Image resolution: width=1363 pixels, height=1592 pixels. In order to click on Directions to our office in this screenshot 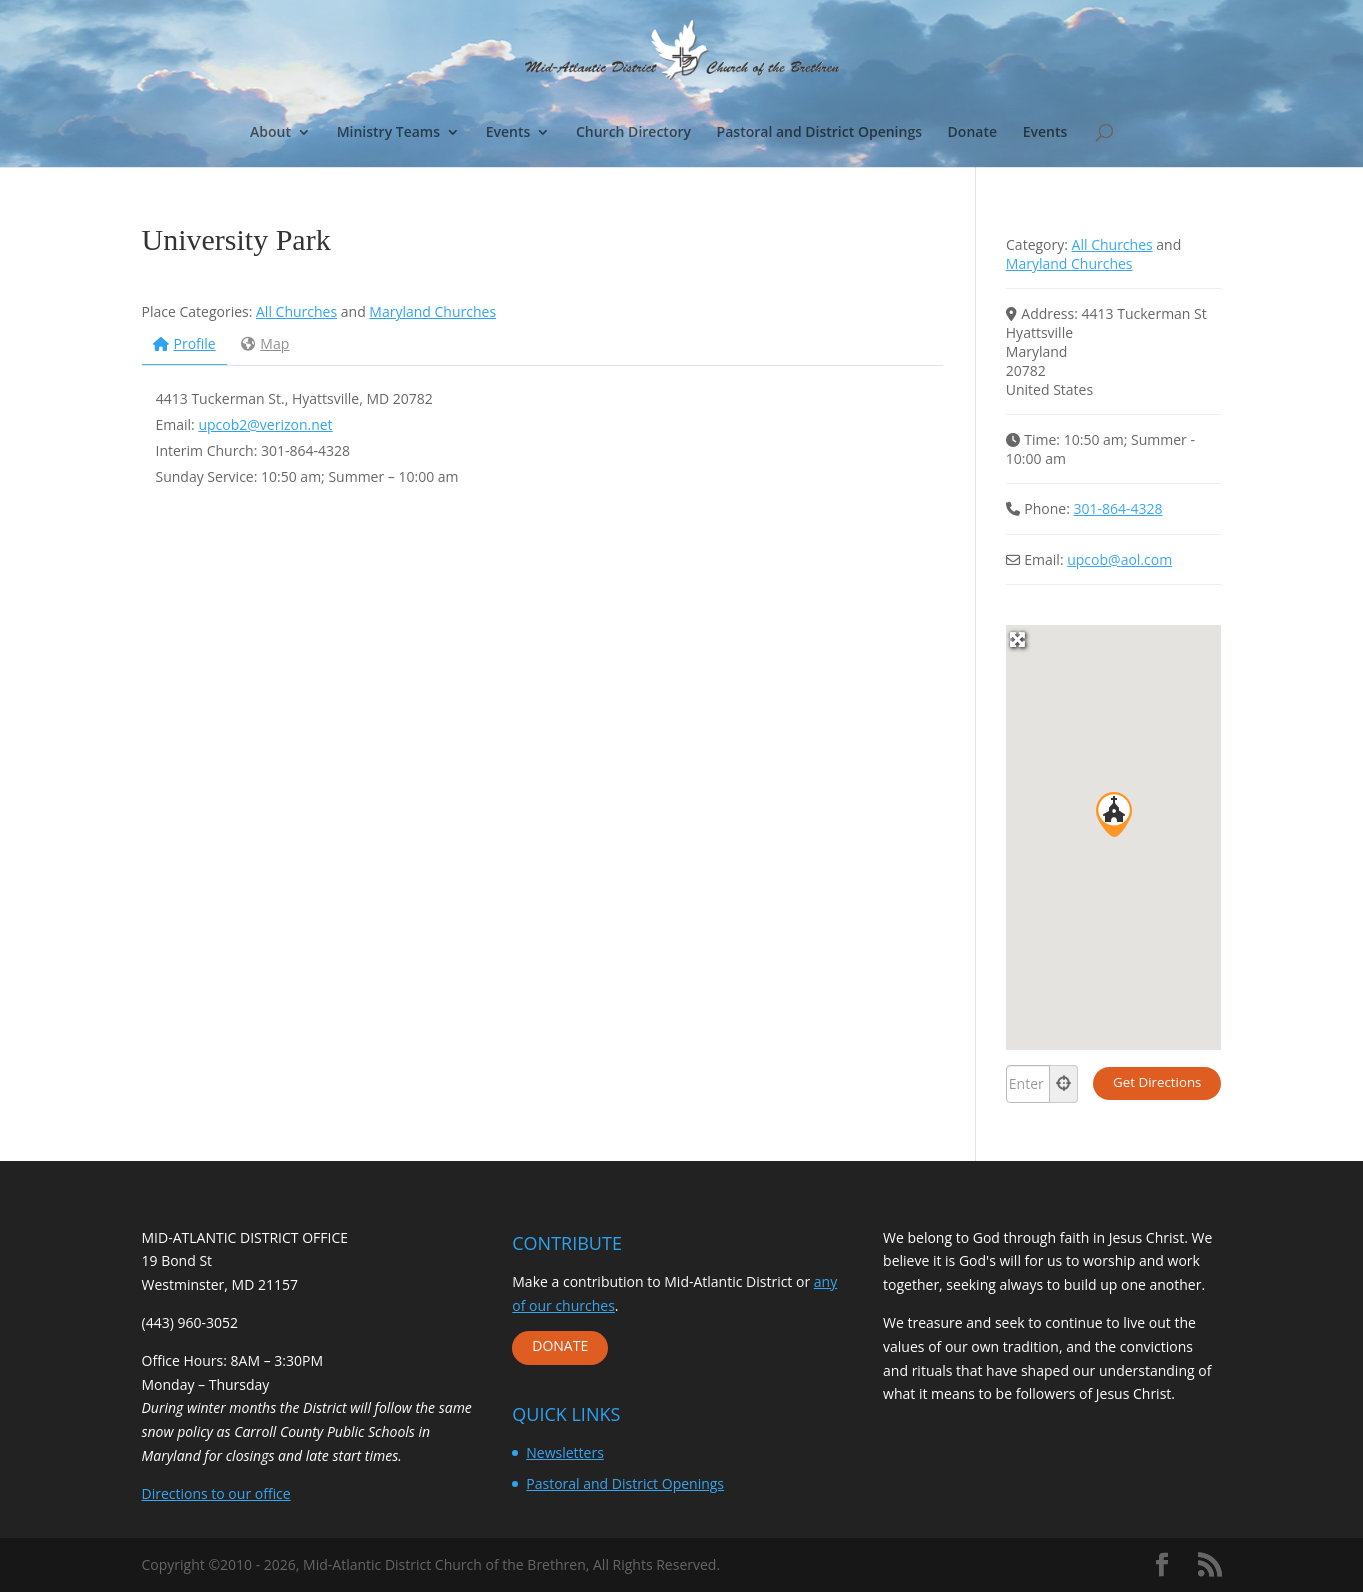, I will do `click(216, 1493)`.